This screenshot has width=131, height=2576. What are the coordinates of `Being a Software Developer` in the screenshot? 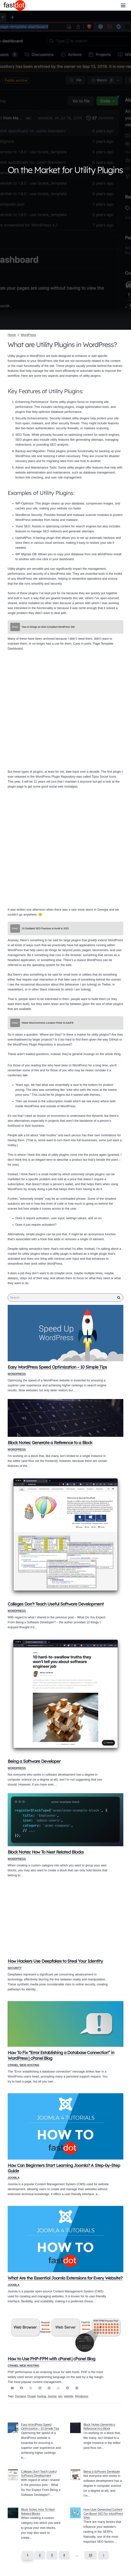 It's located at (34, 1762).